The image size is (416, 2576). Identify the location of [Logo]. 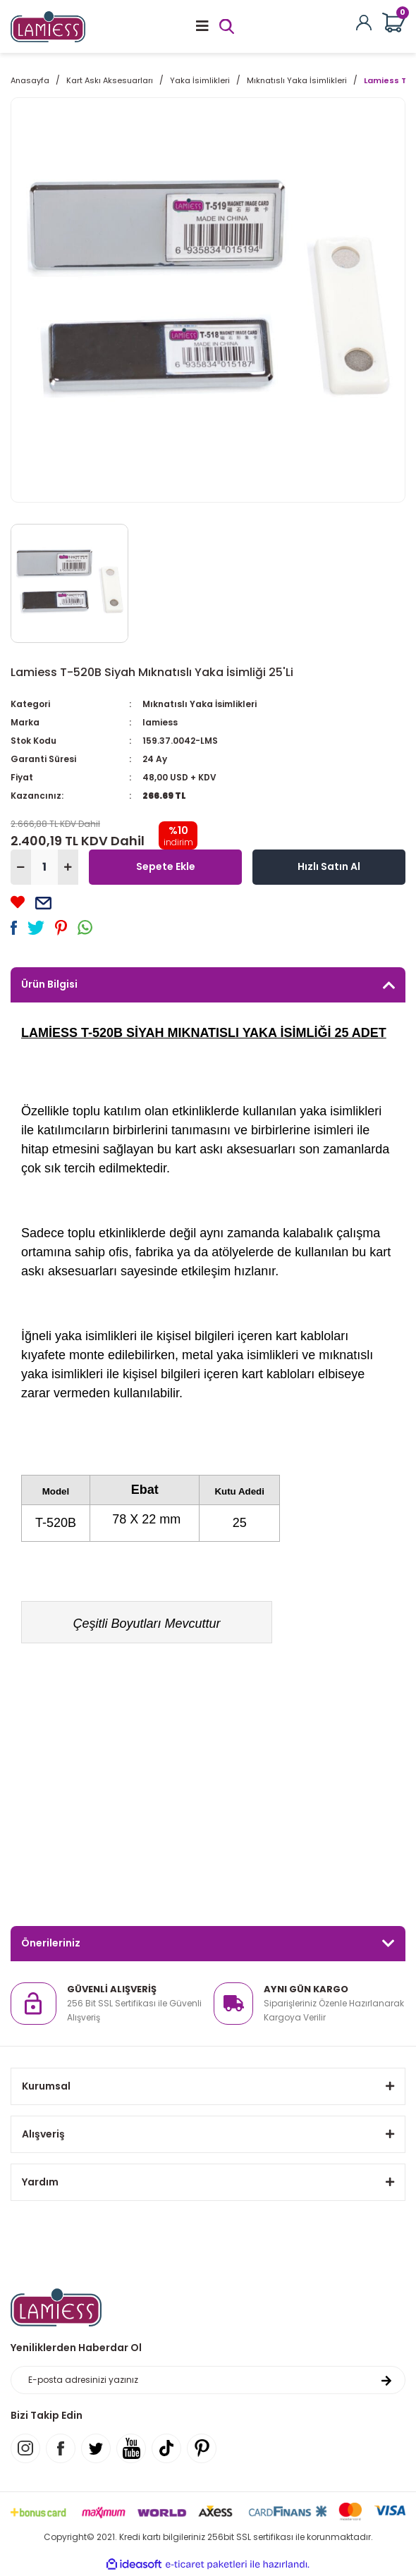
(48, 26).